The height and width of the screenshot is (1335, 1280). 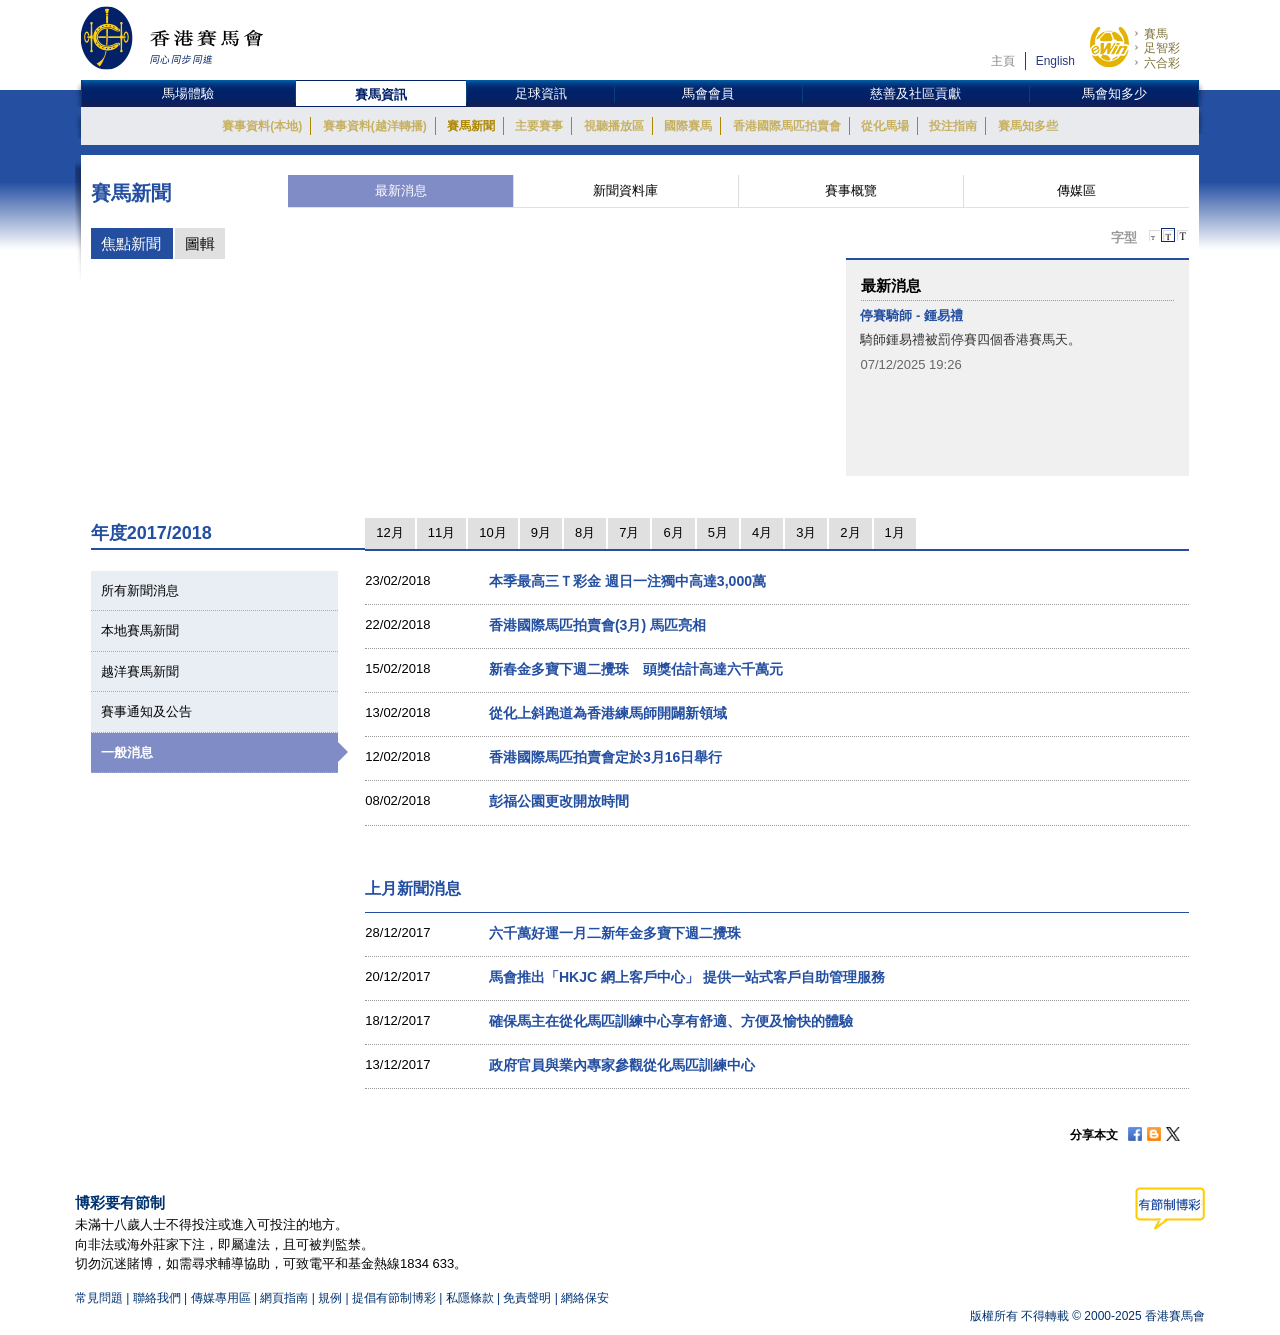 What do you see at coordinates (1156, 34) in the screenshot?
I see `賽馬` at bounding box center [1156, 34].